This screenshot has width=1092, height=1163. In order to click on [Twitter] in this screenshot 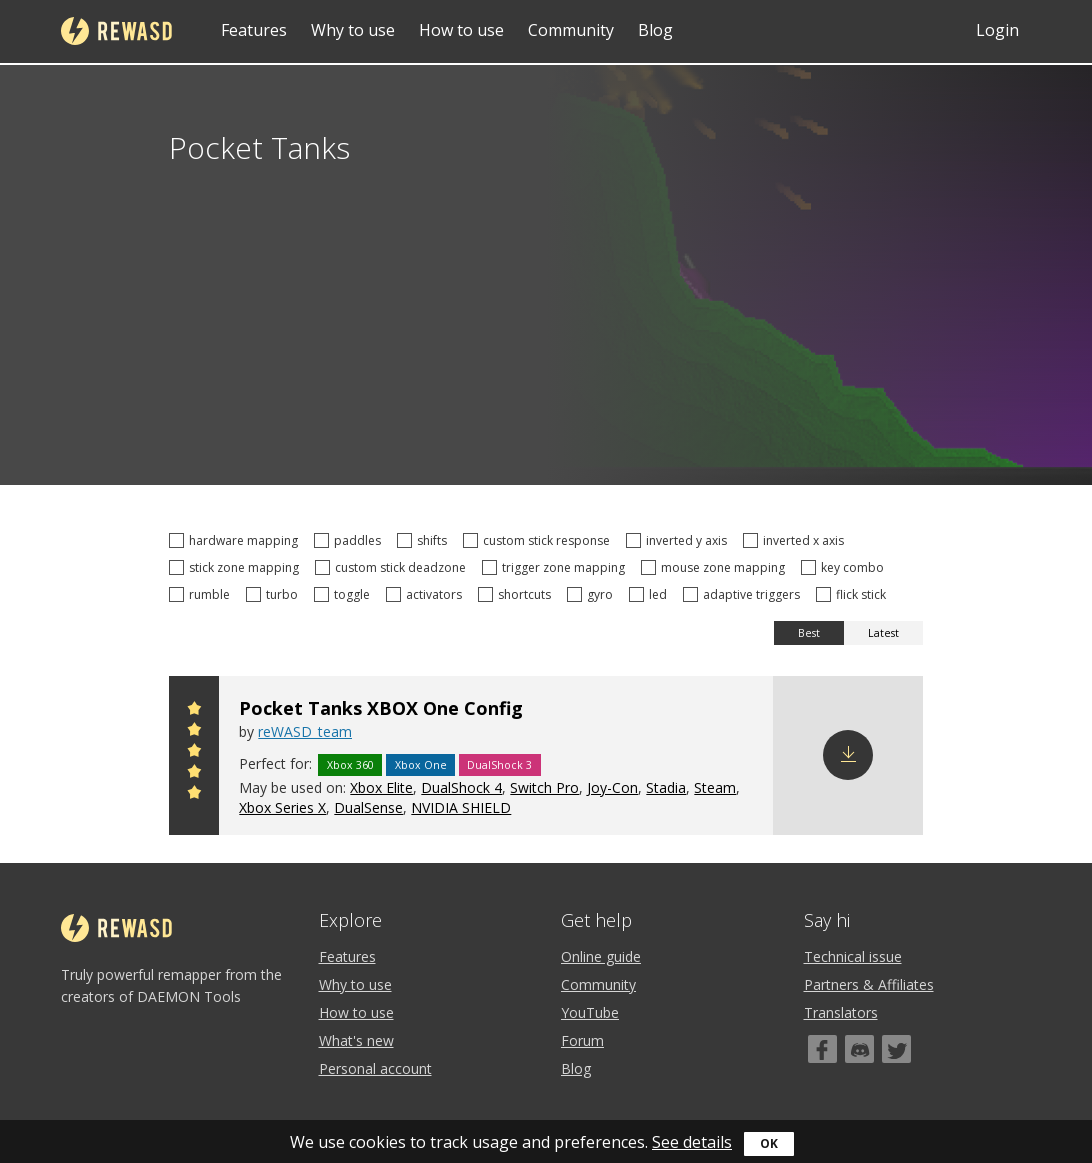, I will do `click(896, 1049)`.